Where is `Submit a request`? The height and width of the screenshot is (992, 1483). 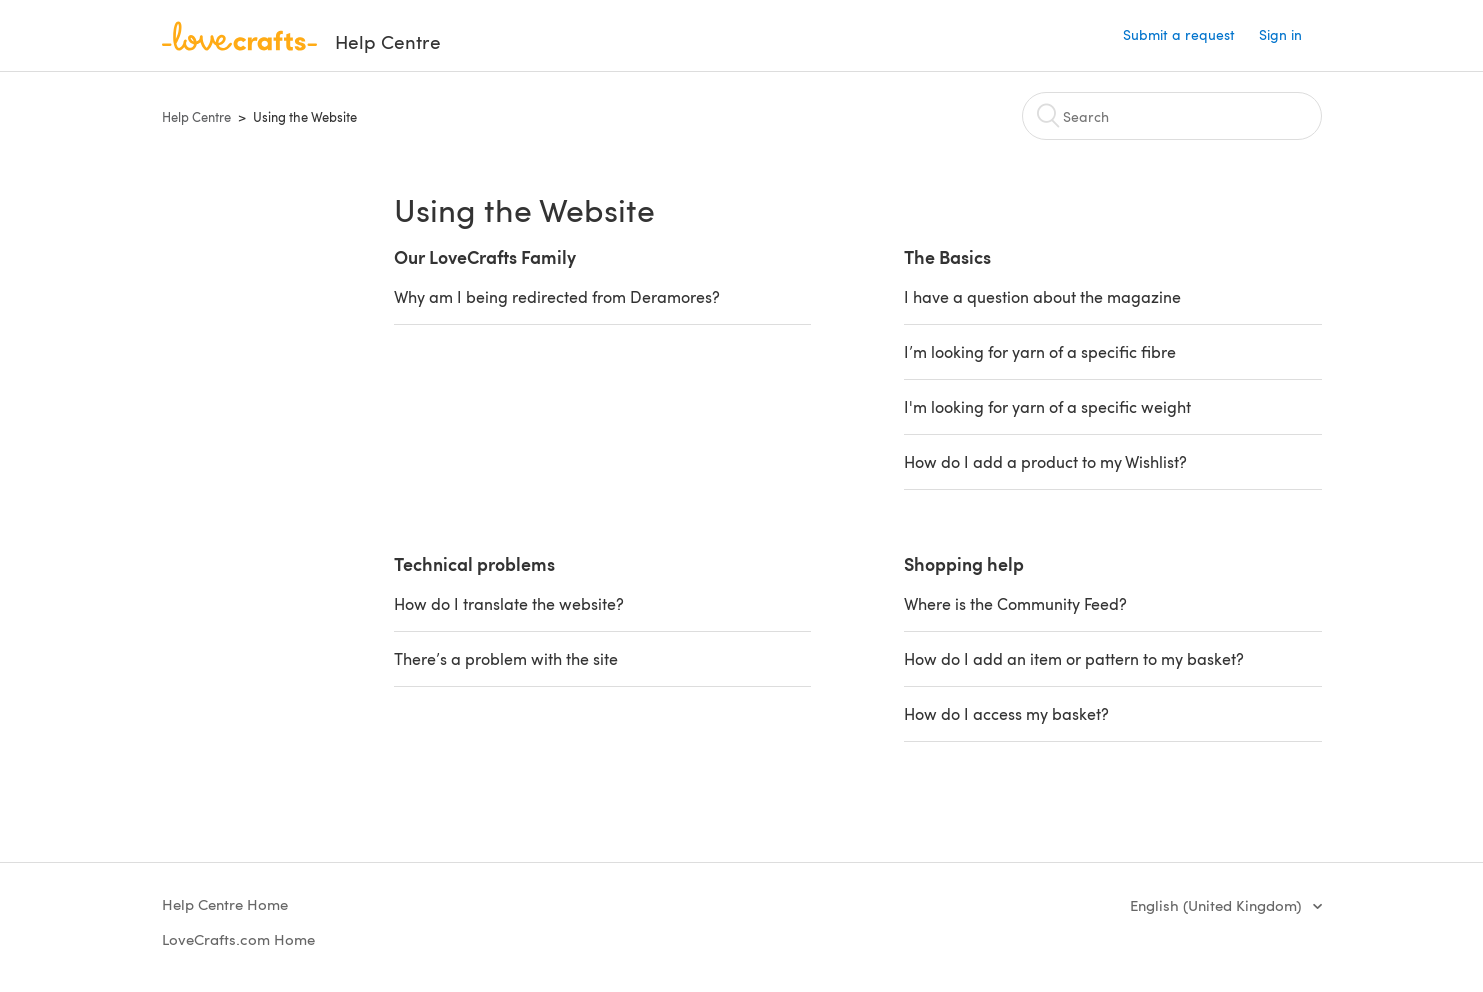
Submit a request is located at coordinates (1179, 34).